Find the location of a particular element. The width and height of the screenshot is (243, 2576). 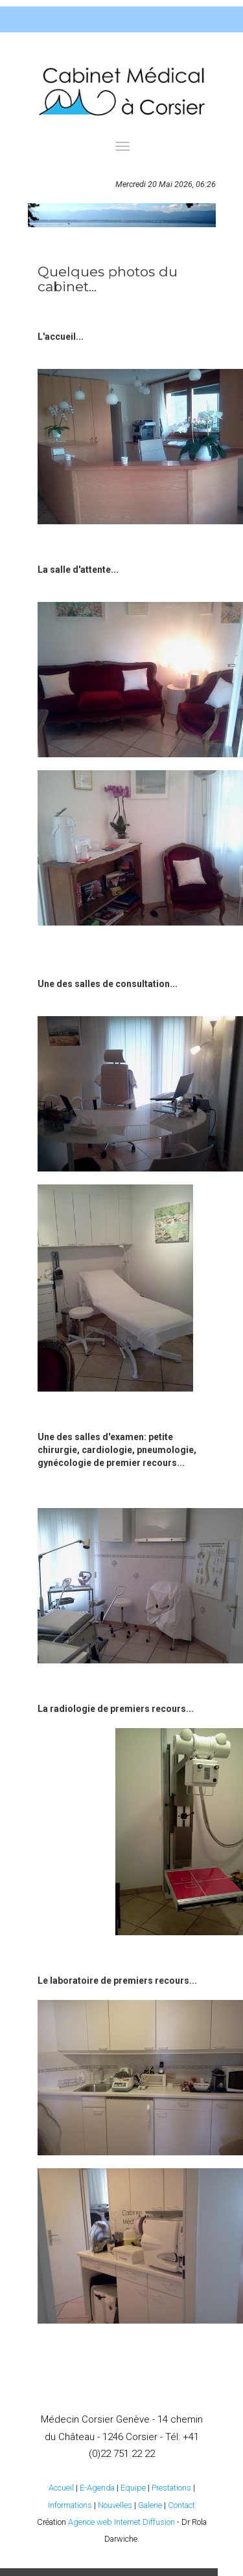

Contact is located at coordinates (181, 2505).